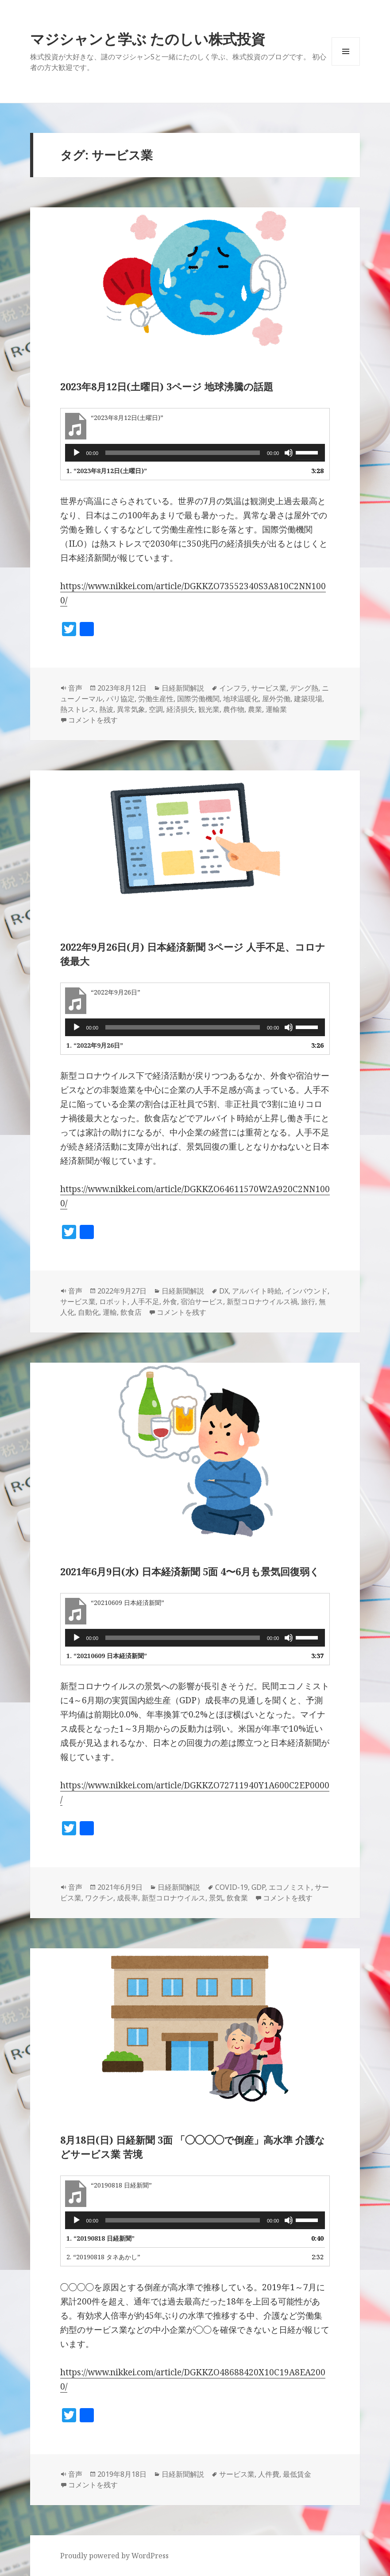 Image resolution: width=390 pixels, height=2576 pixels. I want to click on 飲食店, so click(131, 1312).